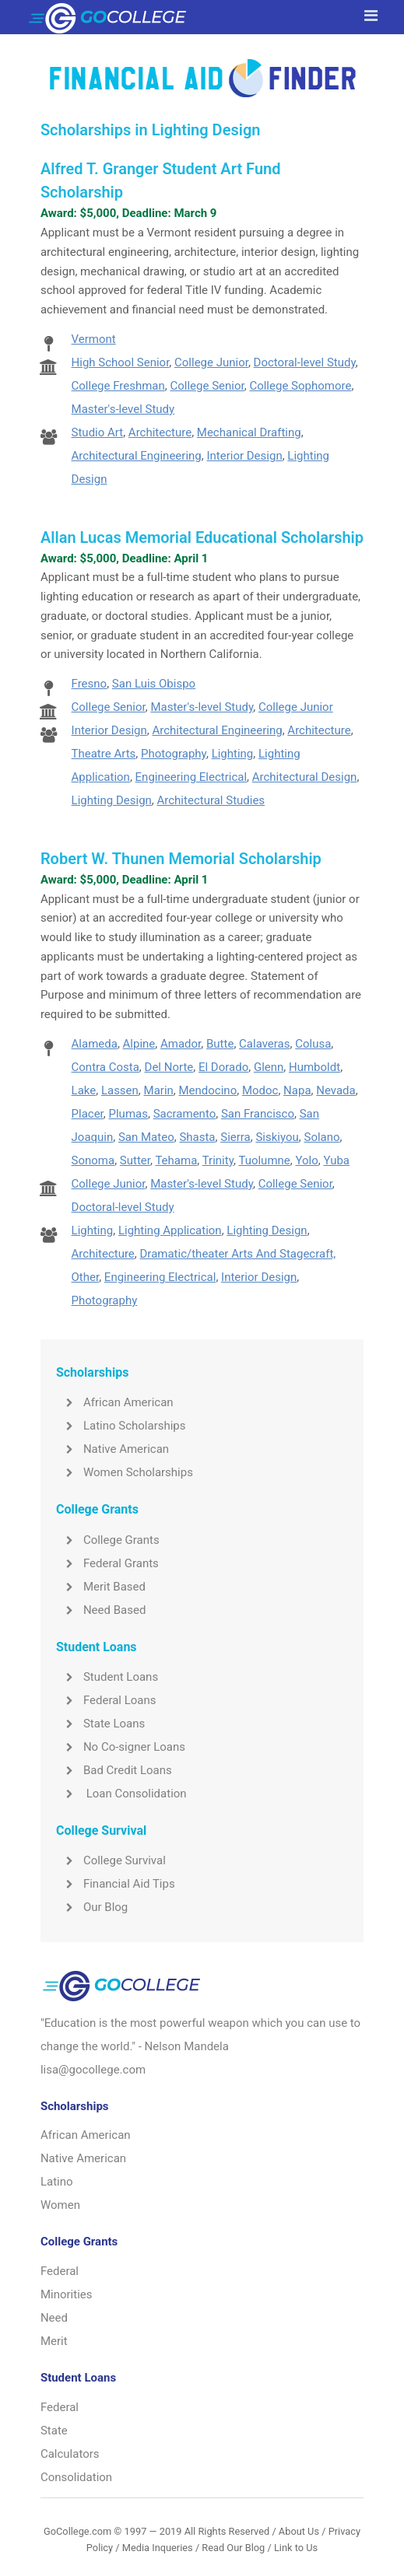 The height and width of the screenshot is (2576, 404). Describe the element at coordinates (184, 1114) in the screenshot. I see `Sacramento` at that location.